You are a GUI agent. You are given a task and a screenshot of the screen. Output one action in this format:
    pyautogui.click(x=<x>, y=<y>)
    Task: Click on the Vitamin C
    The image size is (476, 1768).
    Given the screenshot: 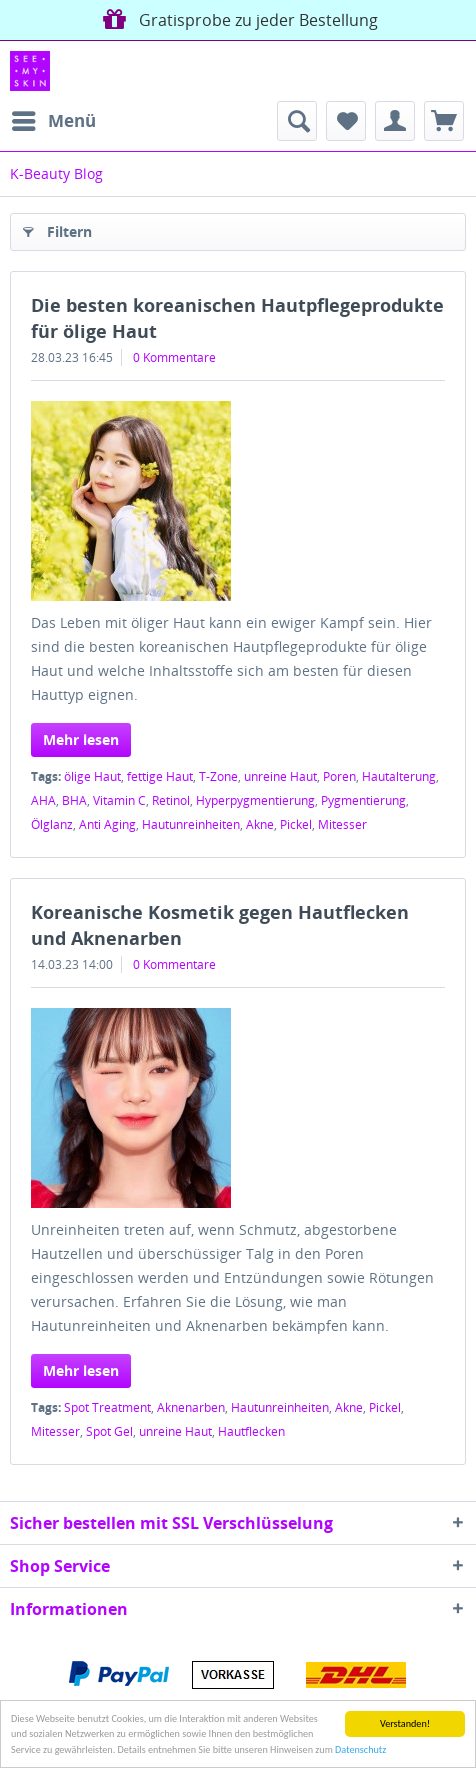 What is the action you would take?
    pyautogui.click(x=119, y=800)
    